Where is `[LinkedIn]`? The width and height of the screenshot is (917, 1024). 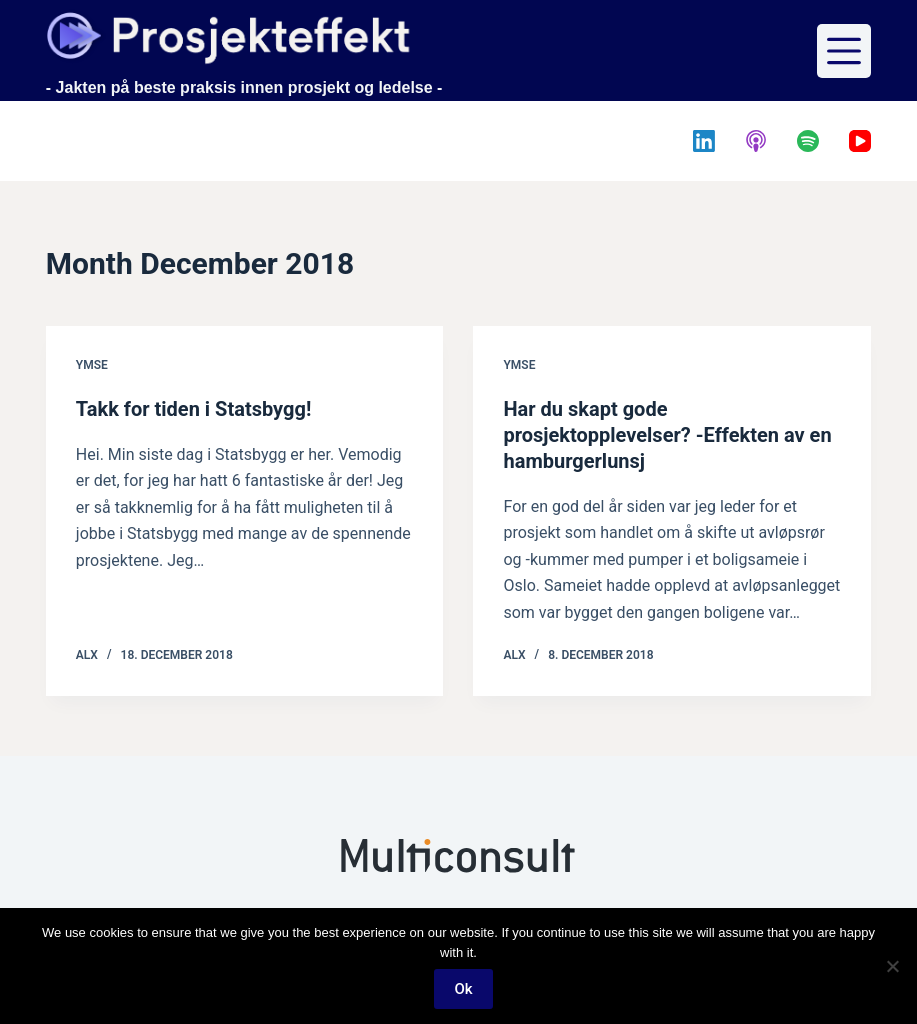
[LinkedIn] is located at coordinates (704, 141).